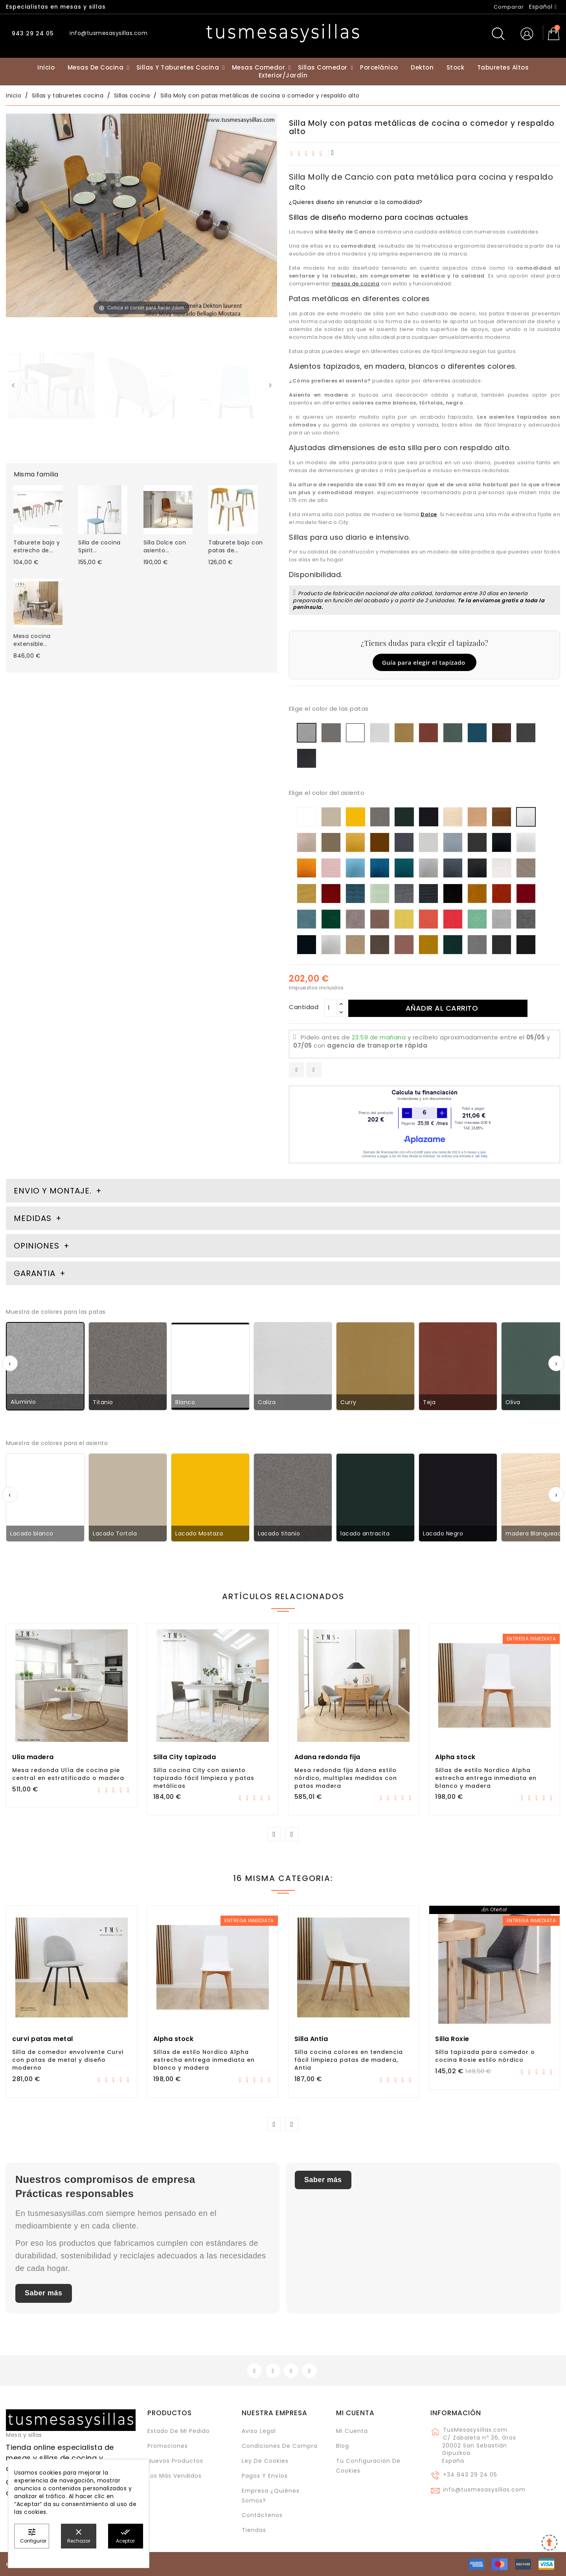 This screenshot has width=566, height=2576. What do you see at coordinates (280, 2446) in the screenshot?
I see `Condiciones de compra` at bounding box center [280, 2446].